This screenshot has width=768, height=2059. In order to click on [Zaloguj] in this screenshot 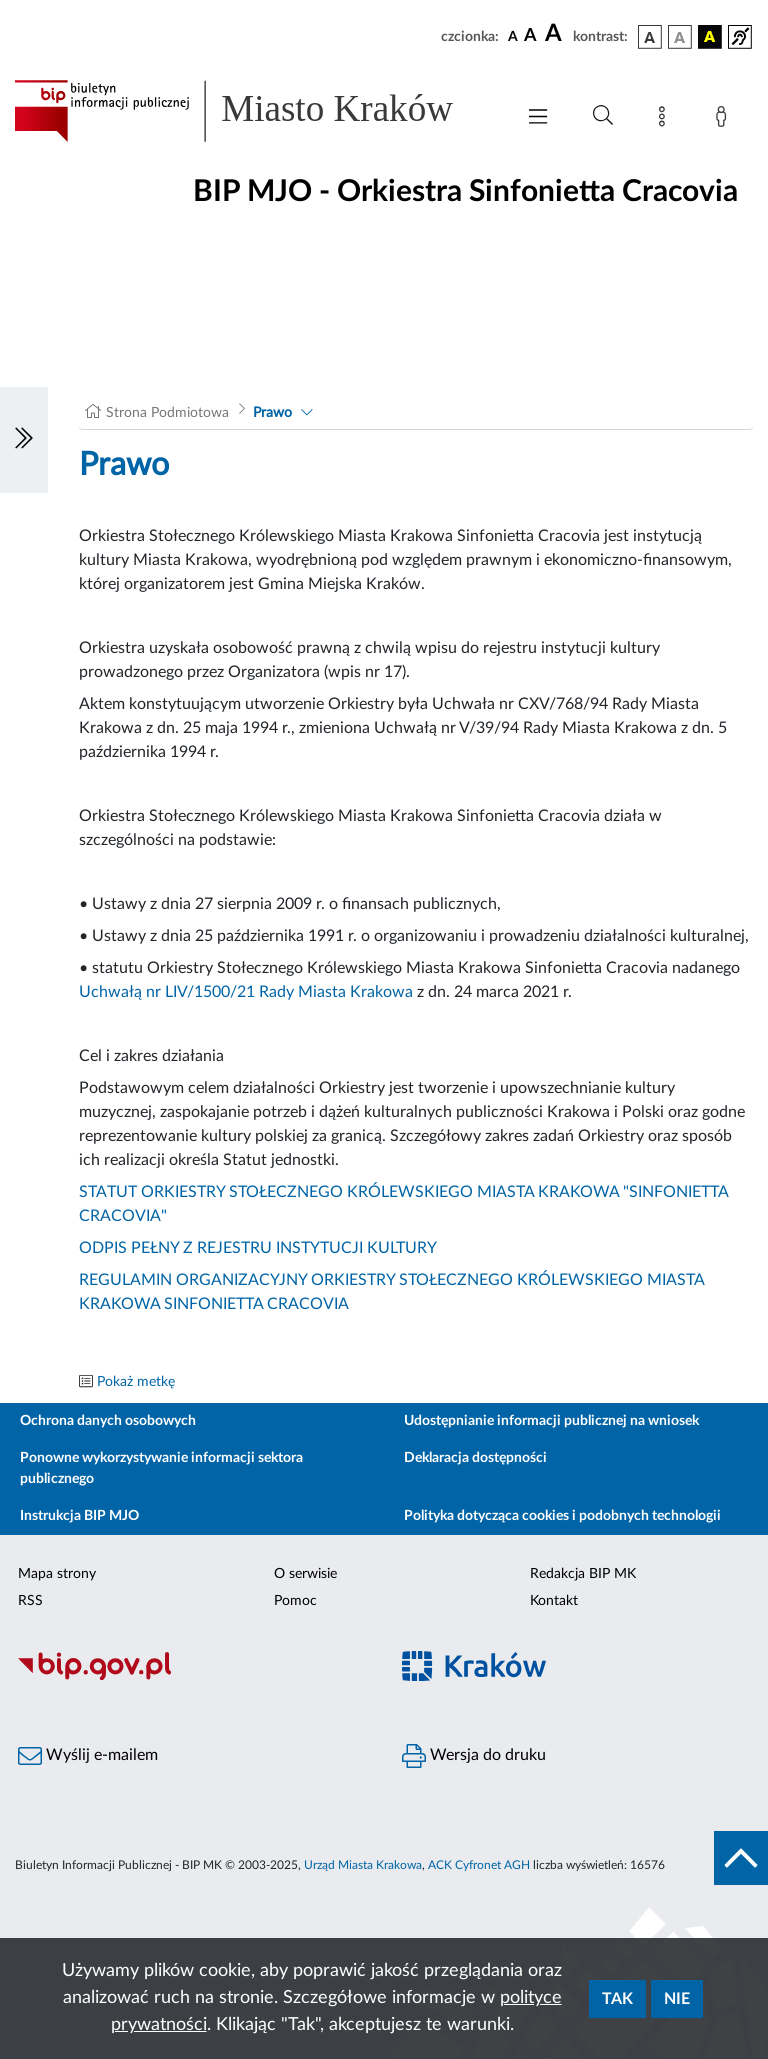, I will do `click(725, 120)`.